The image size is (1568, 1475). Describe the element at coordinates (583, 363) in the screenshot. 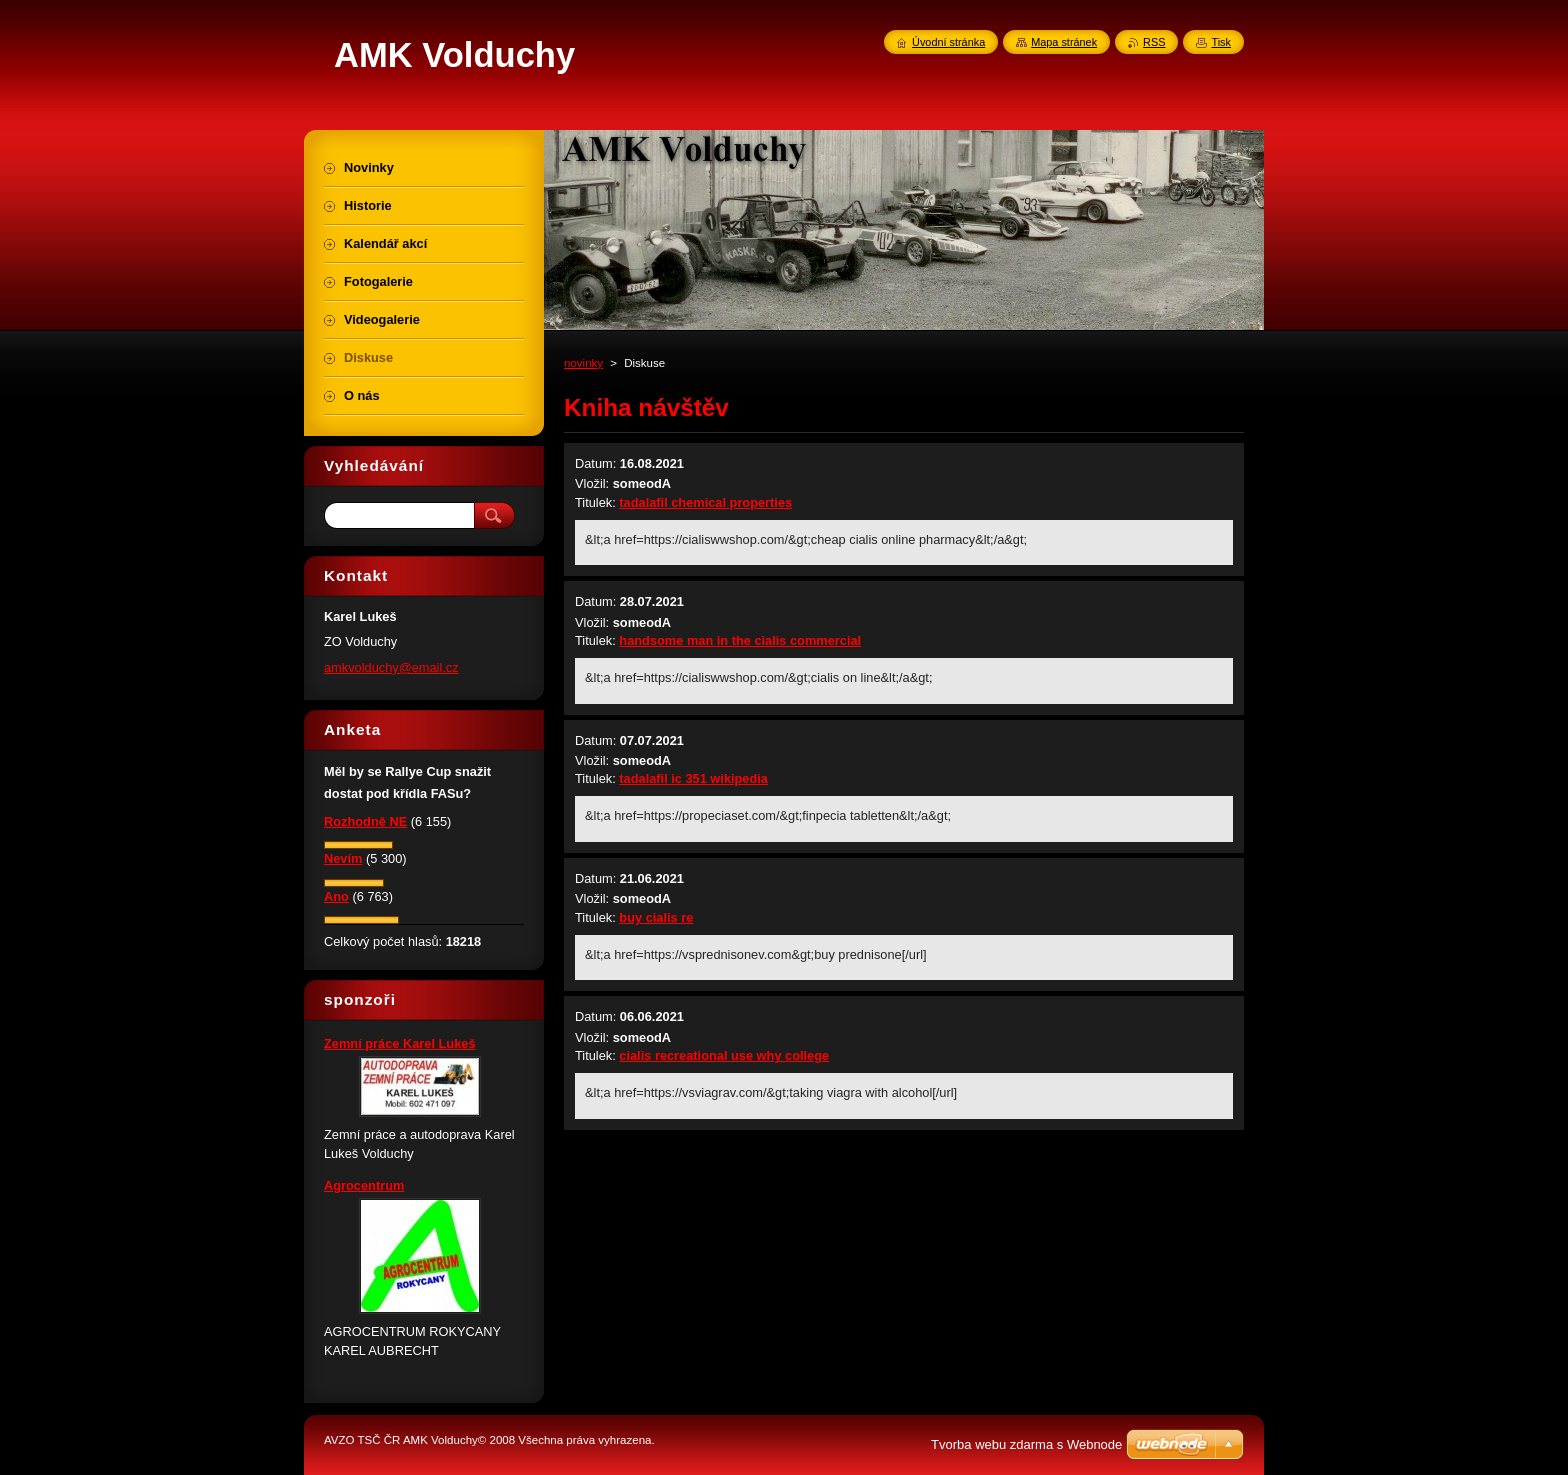

I see `novinky` at that location.